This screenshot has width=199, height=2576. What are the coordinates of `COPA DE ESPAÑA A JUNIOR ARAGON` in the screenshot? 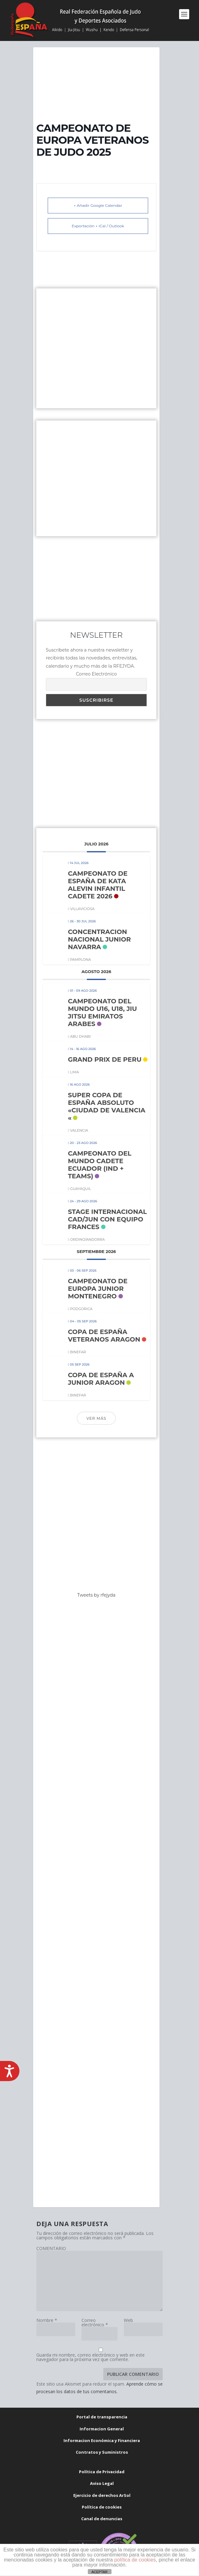 It's located at (101, 1378).